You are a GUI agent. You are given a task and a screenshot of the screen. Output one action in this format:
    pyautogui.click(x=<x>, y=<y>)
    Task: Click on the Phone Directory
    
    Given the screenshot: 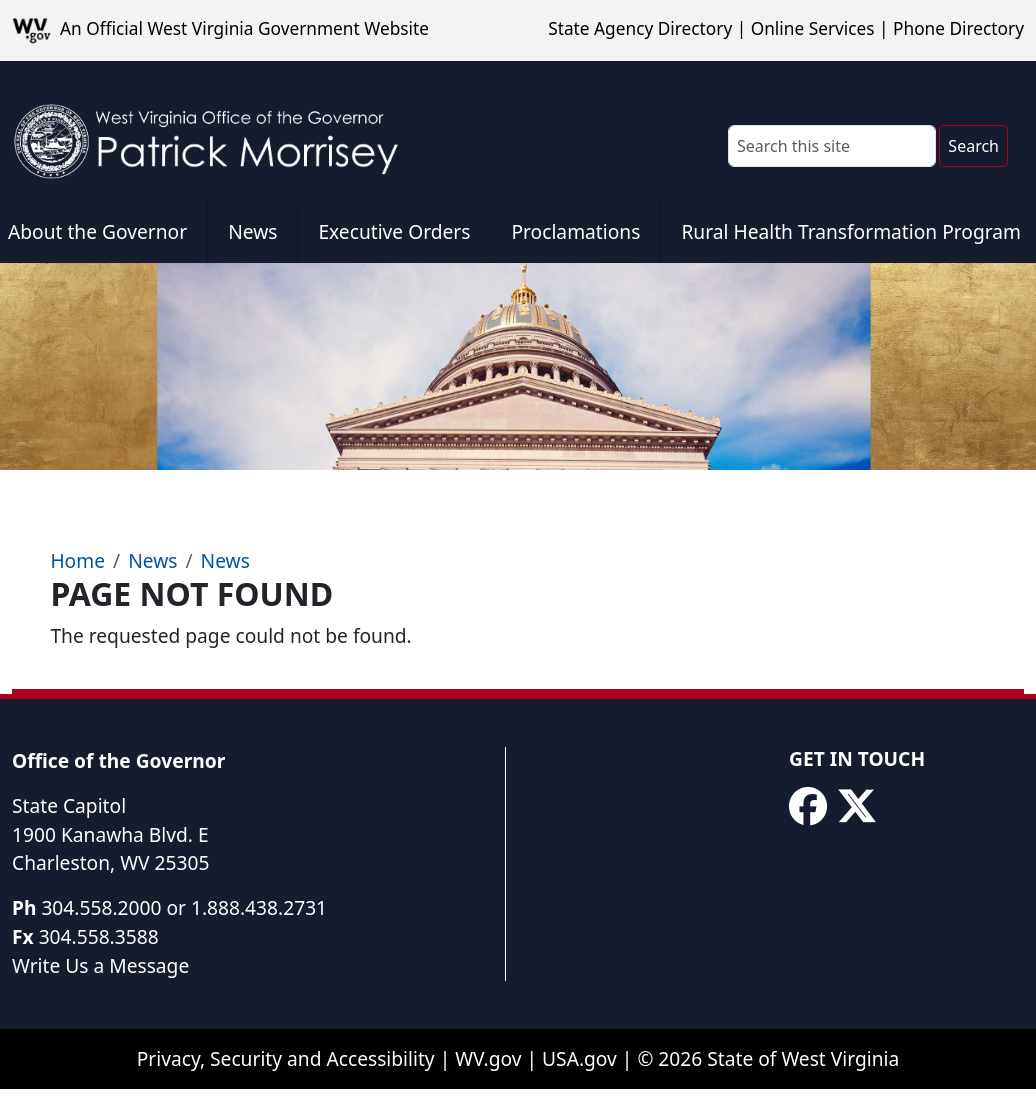 What is the action you would take?
    pyautogui.click(x=958, y=28)
    